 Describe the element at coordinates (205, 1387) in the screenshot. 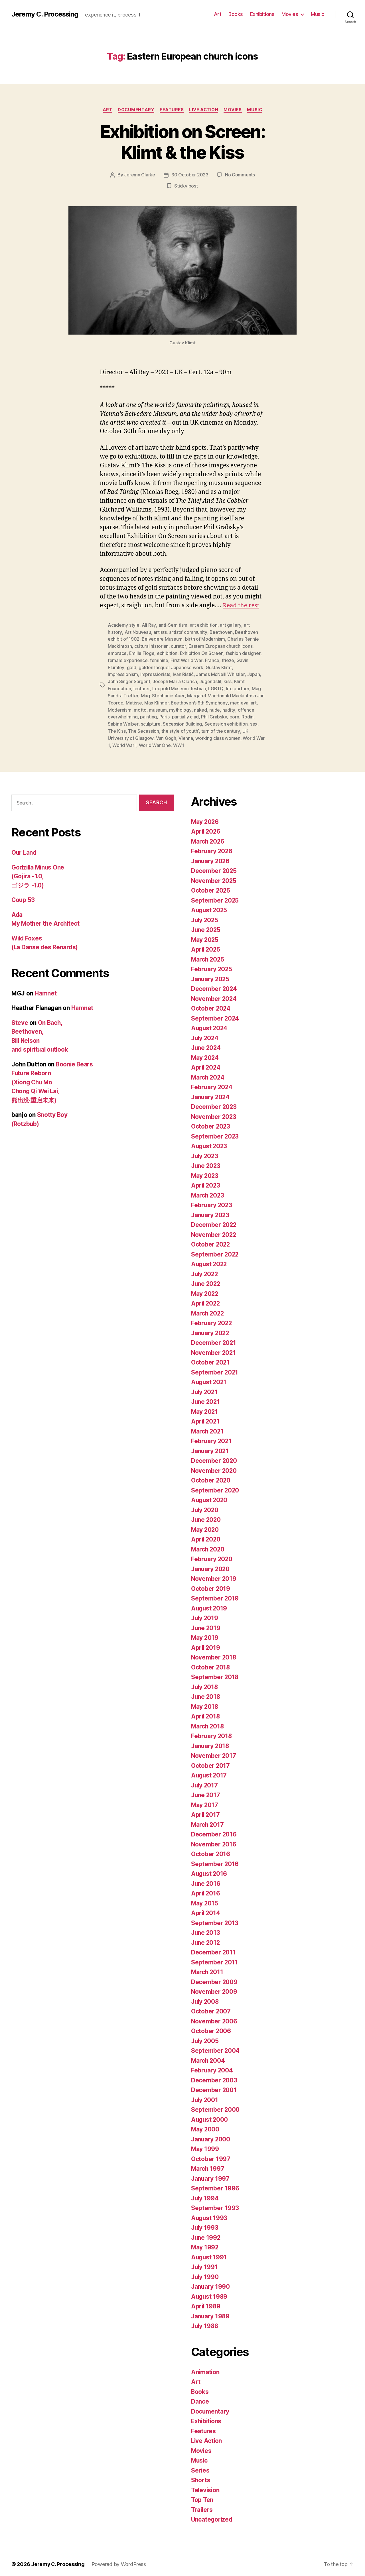

I see `July 2021` at that location.